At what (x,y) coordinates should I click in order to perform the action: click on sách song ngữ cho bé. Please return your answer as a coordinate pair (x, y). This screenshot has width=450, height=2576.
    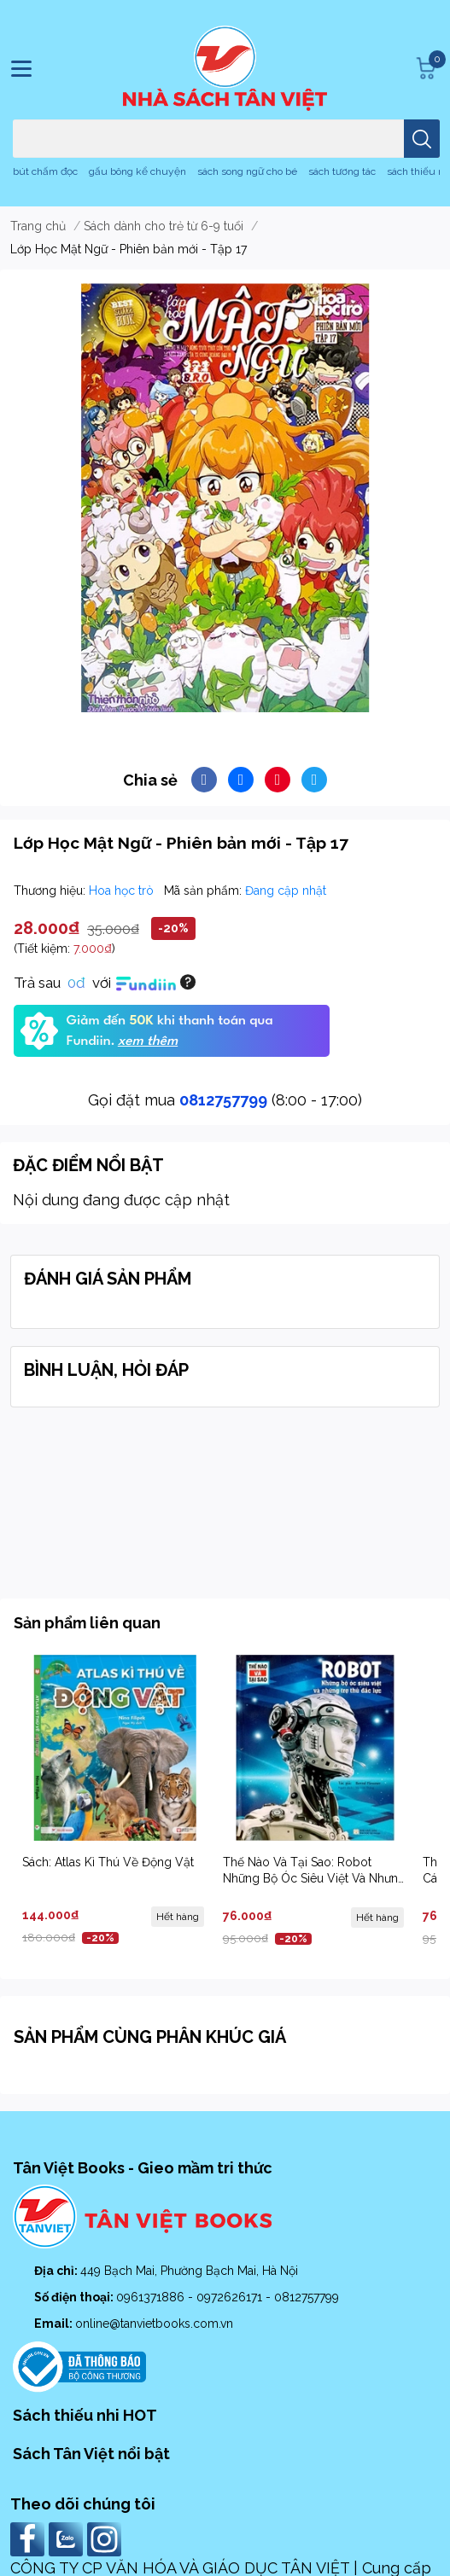
    Looking at the image, I should click on (247, 171).